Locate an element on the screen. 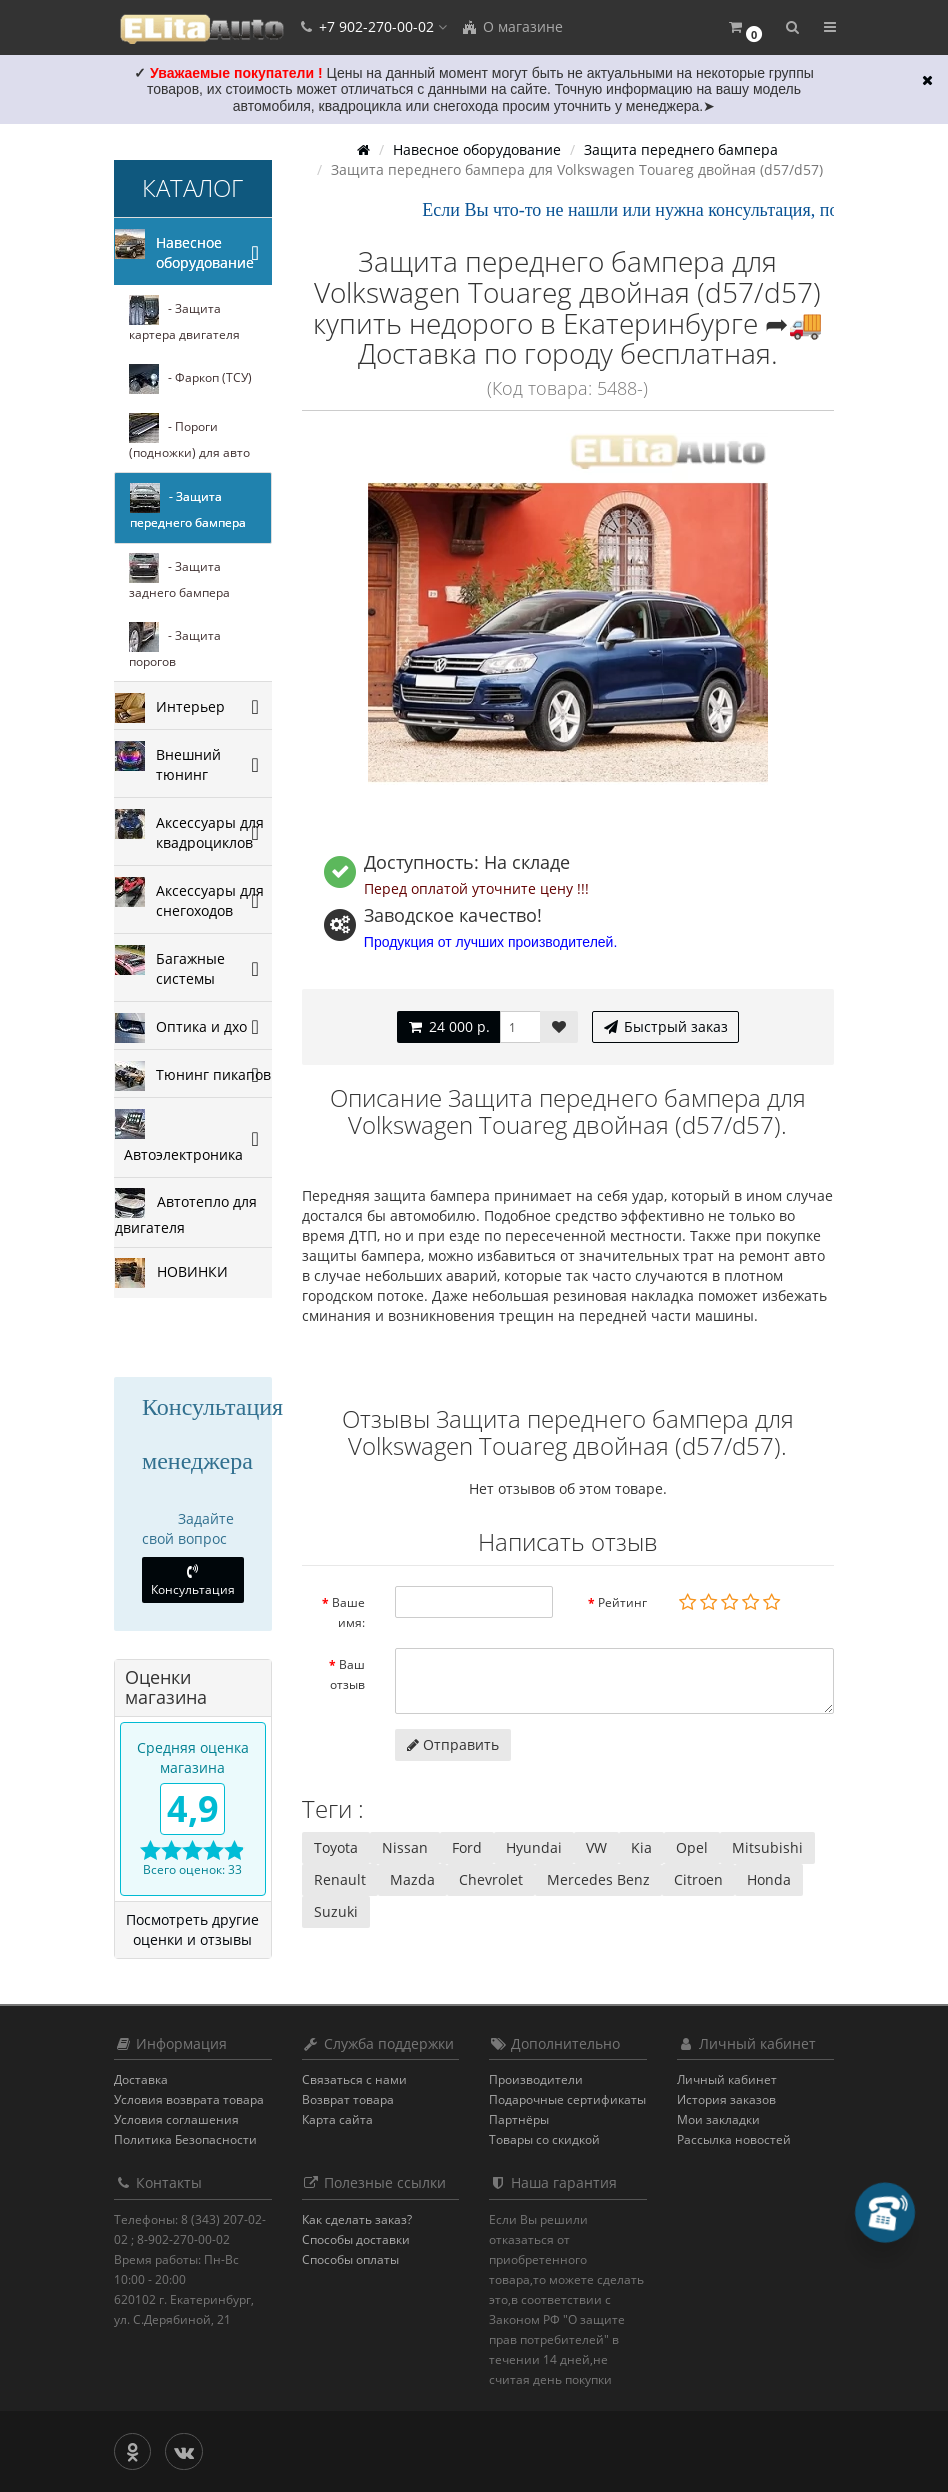  [button] is located at coordinates (744, 27).